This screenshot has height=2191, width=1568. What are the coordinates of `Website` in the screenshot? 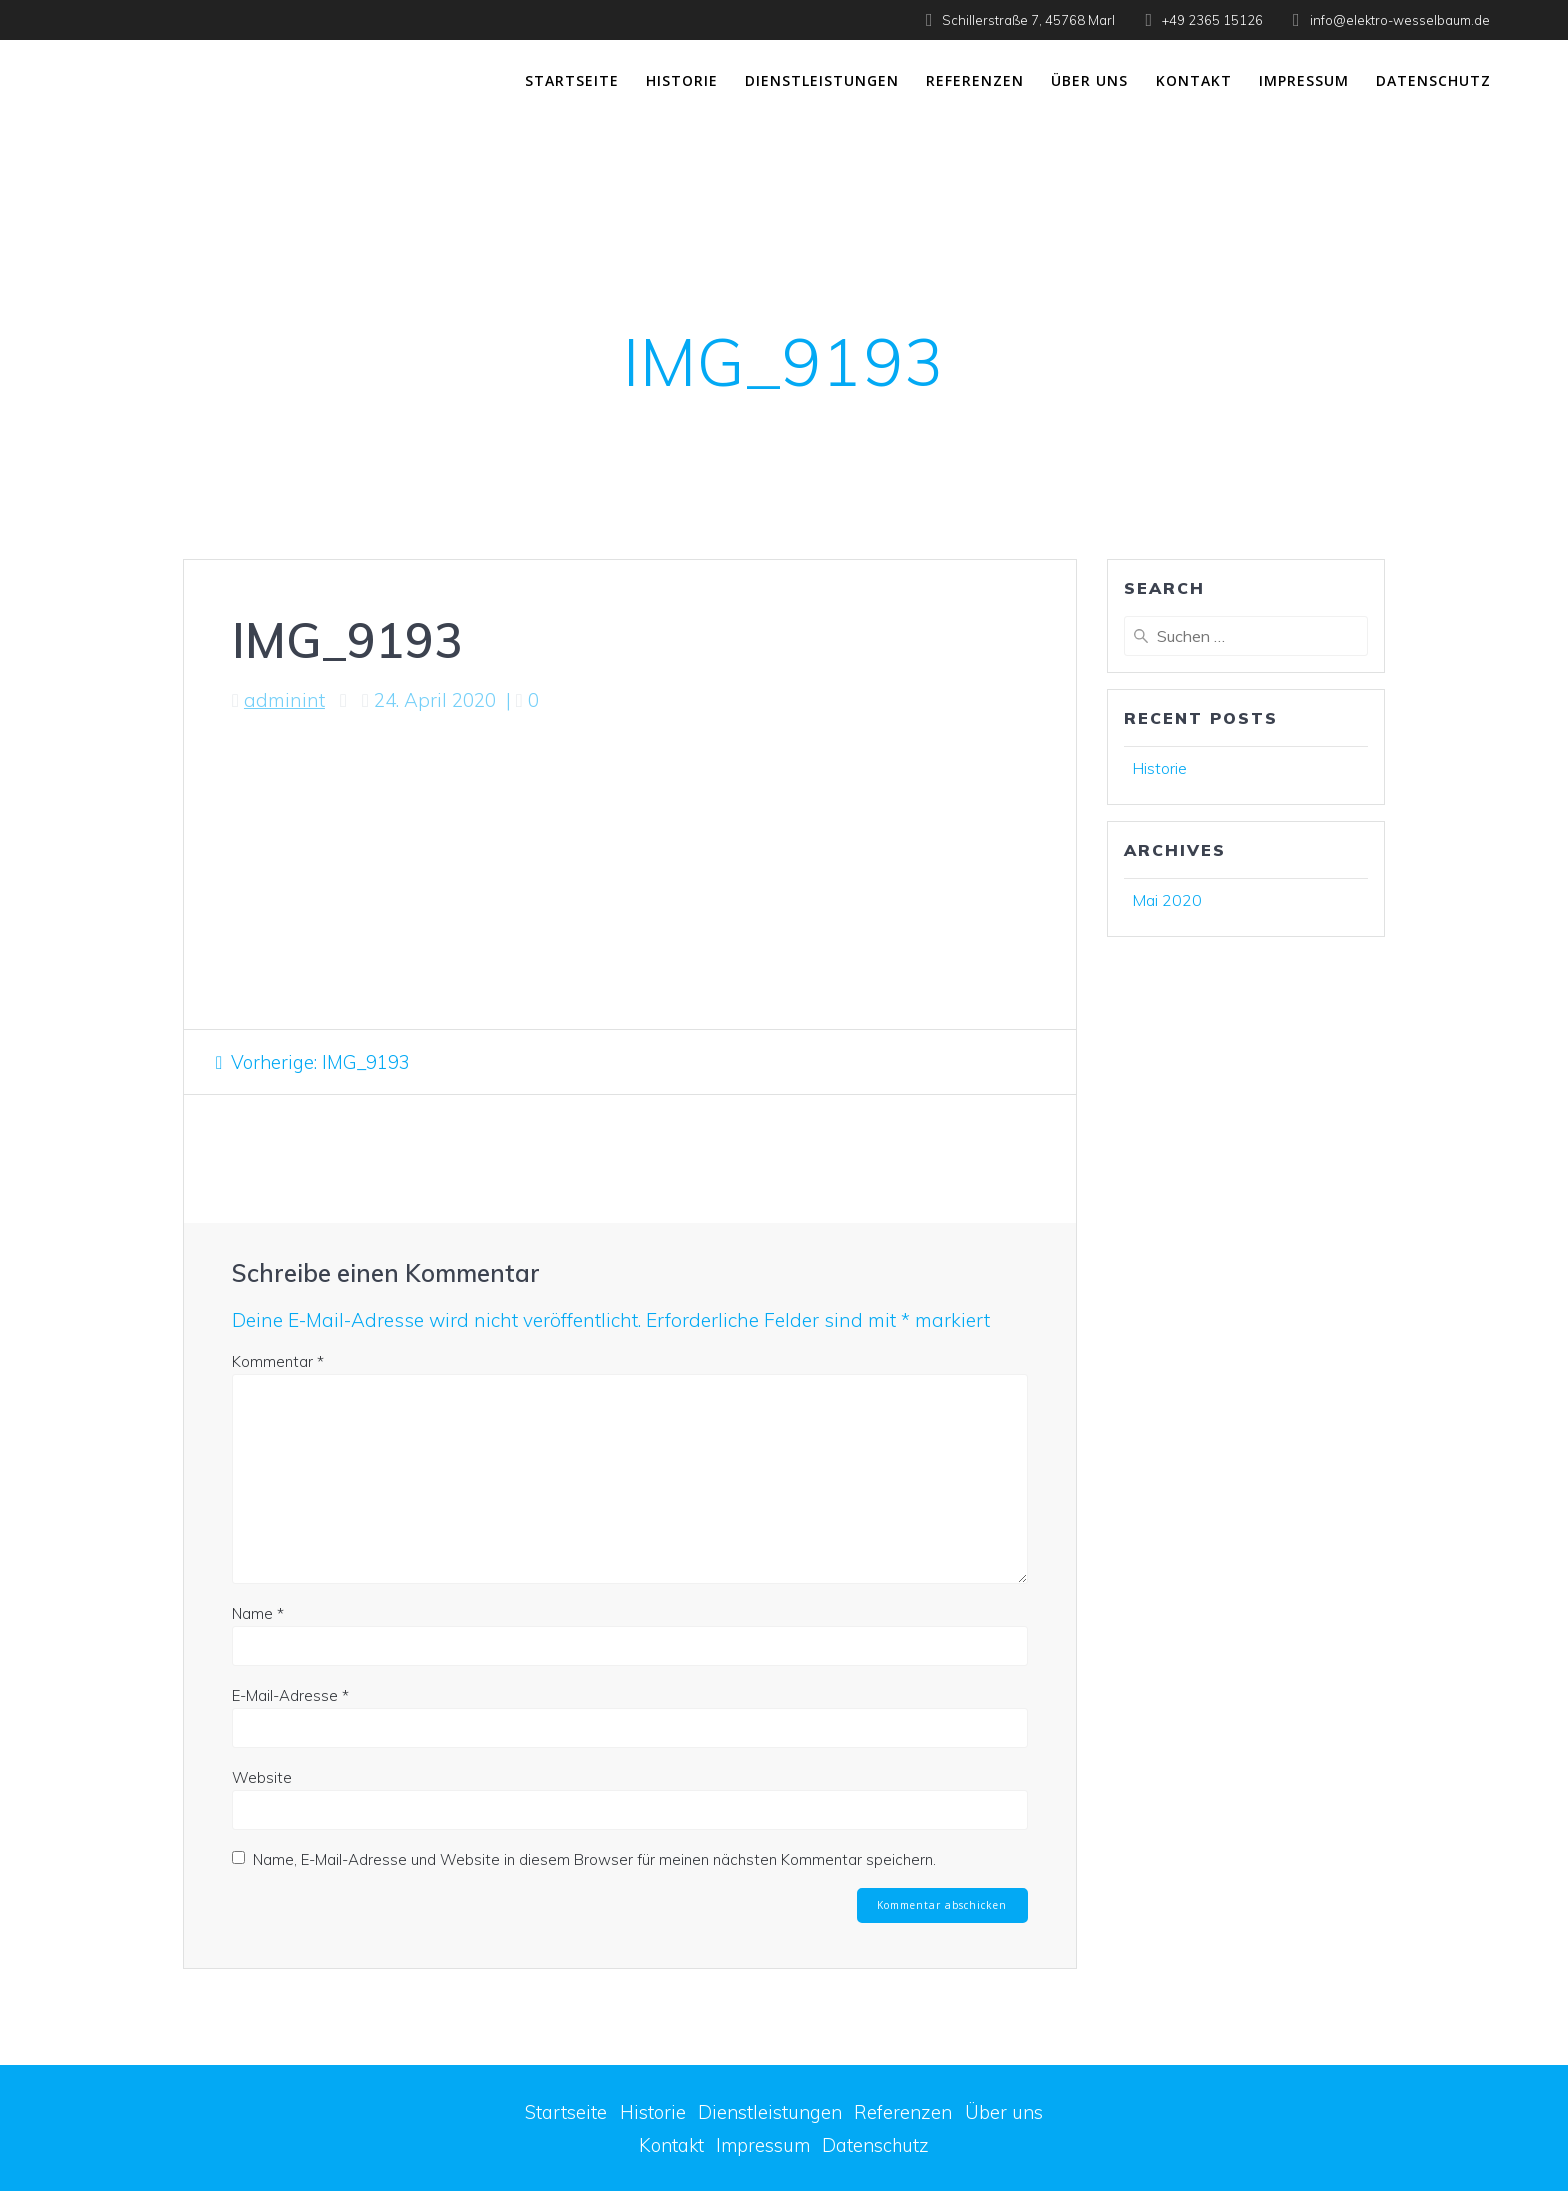 It's located at (262, 1777).